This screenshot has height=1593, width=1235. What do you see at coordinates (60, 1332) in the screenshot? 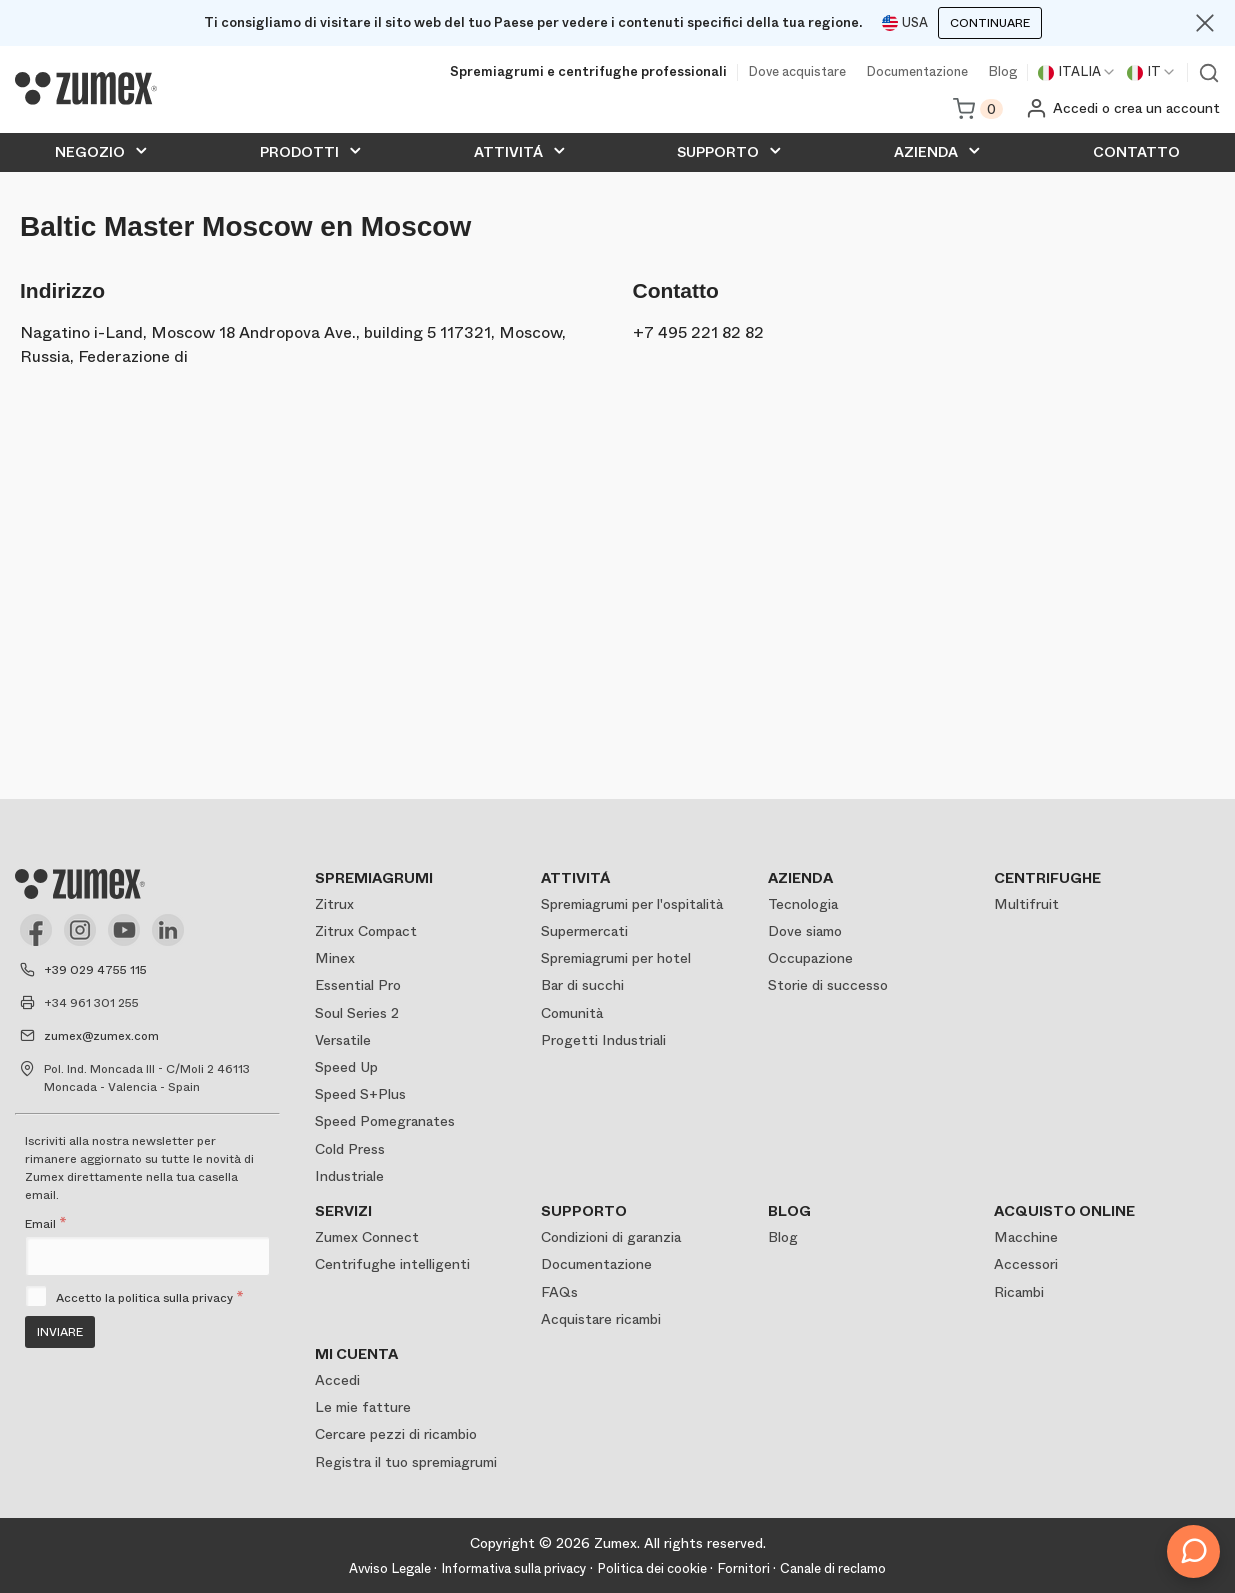
I see `Inviare` at bounding box center [60, 1332].